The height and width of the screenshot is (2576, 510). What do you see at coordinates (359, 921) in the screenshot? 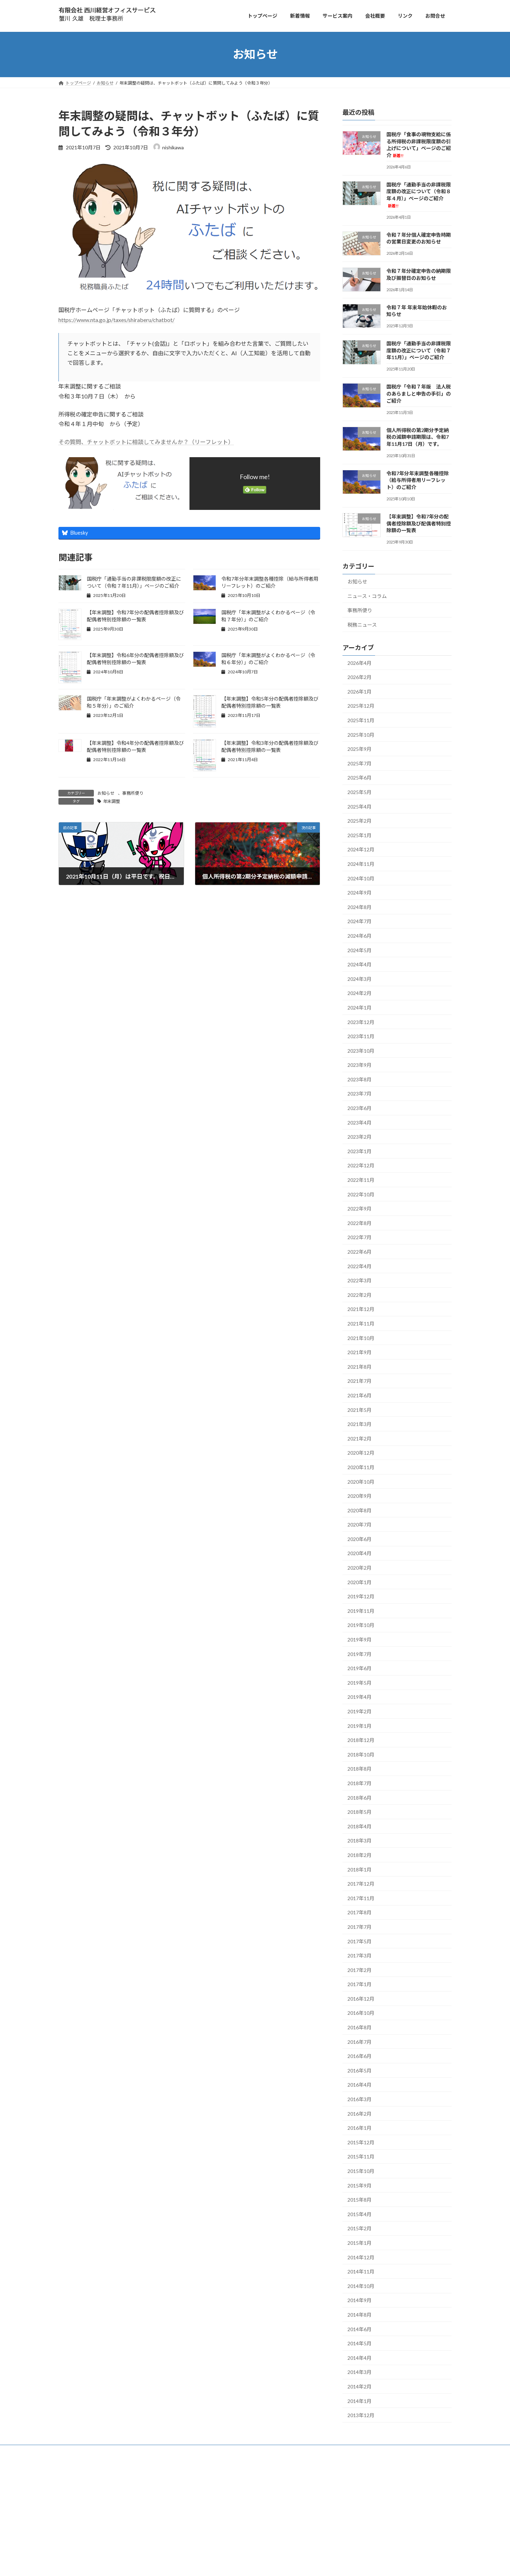
I see `2024年7月` at bounding box center [359, 921].